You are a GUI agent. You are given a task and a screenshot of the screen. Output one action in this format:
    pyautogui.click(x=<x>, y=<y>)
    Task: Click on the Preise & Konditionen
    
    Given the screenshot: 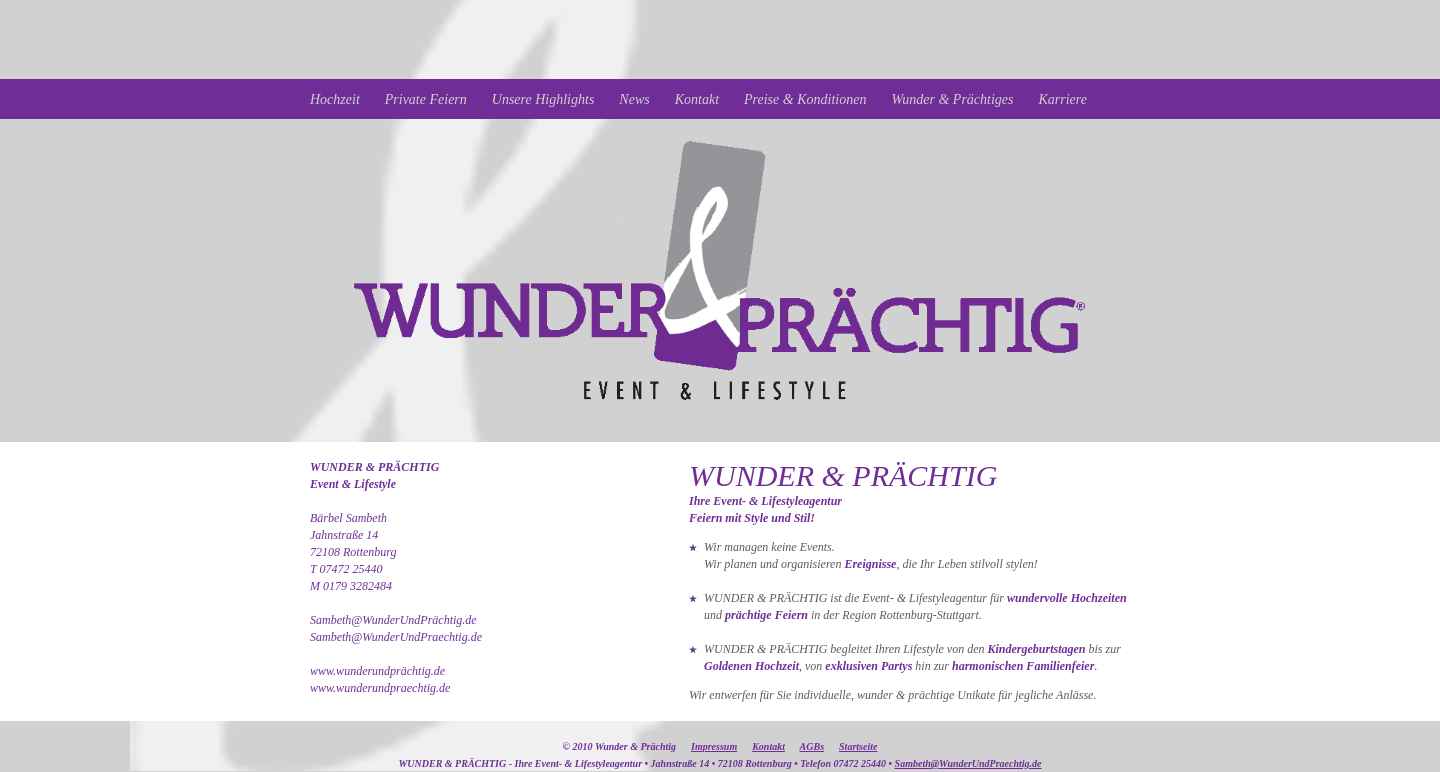 What is the action you would take?
    pyautogui.click(x=805, y=99)
    